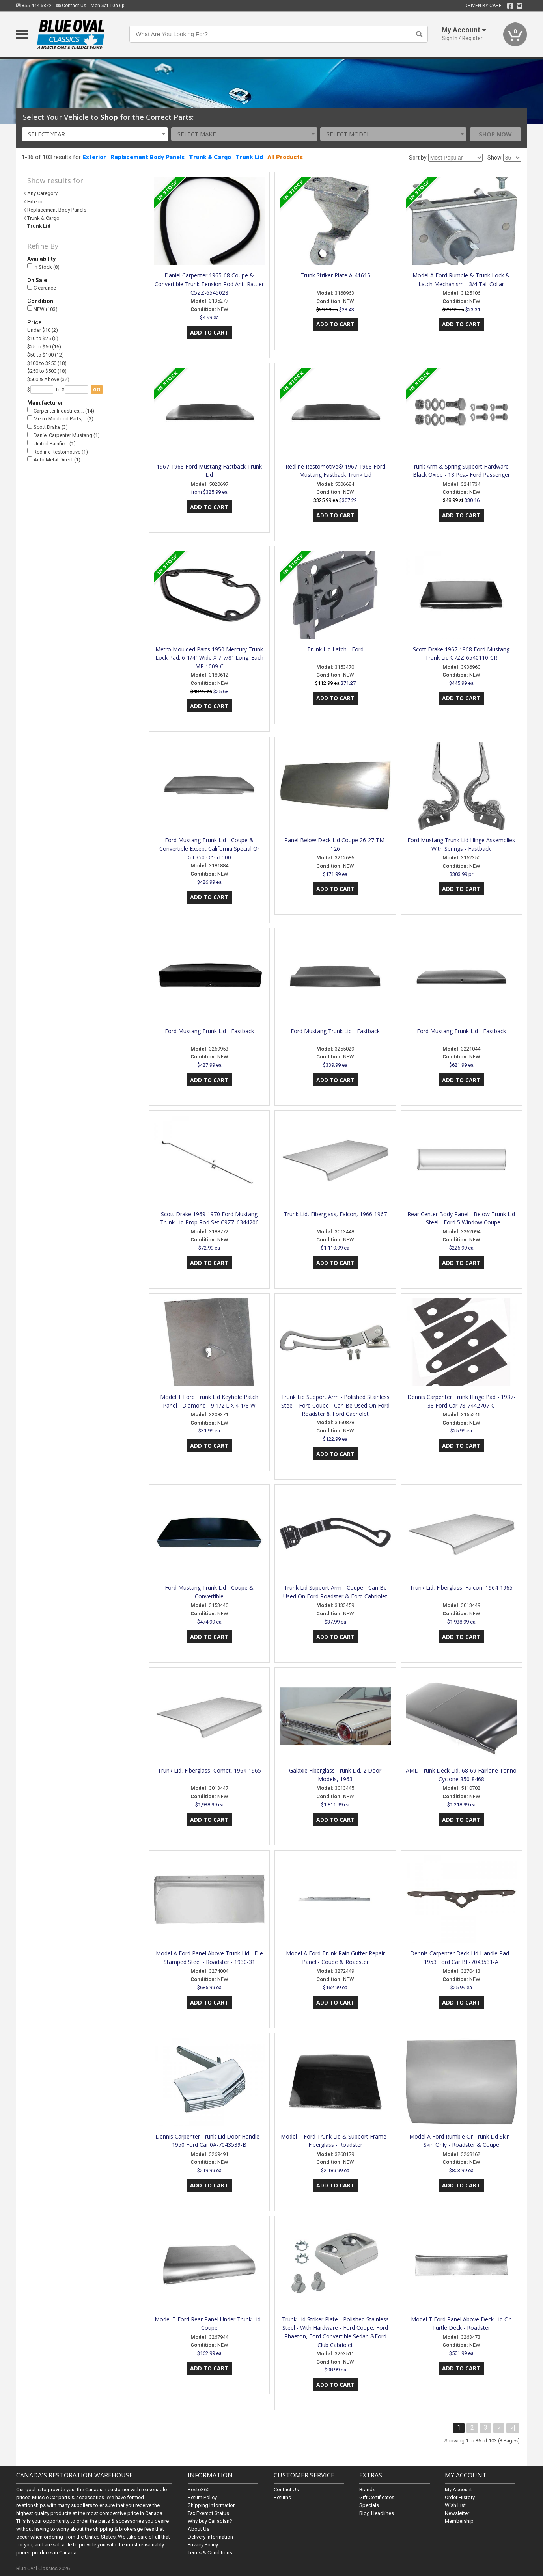 Image resolution: width=543 pixels, height=2576 pixels. I want to click on Membership, so click(459, 2521).